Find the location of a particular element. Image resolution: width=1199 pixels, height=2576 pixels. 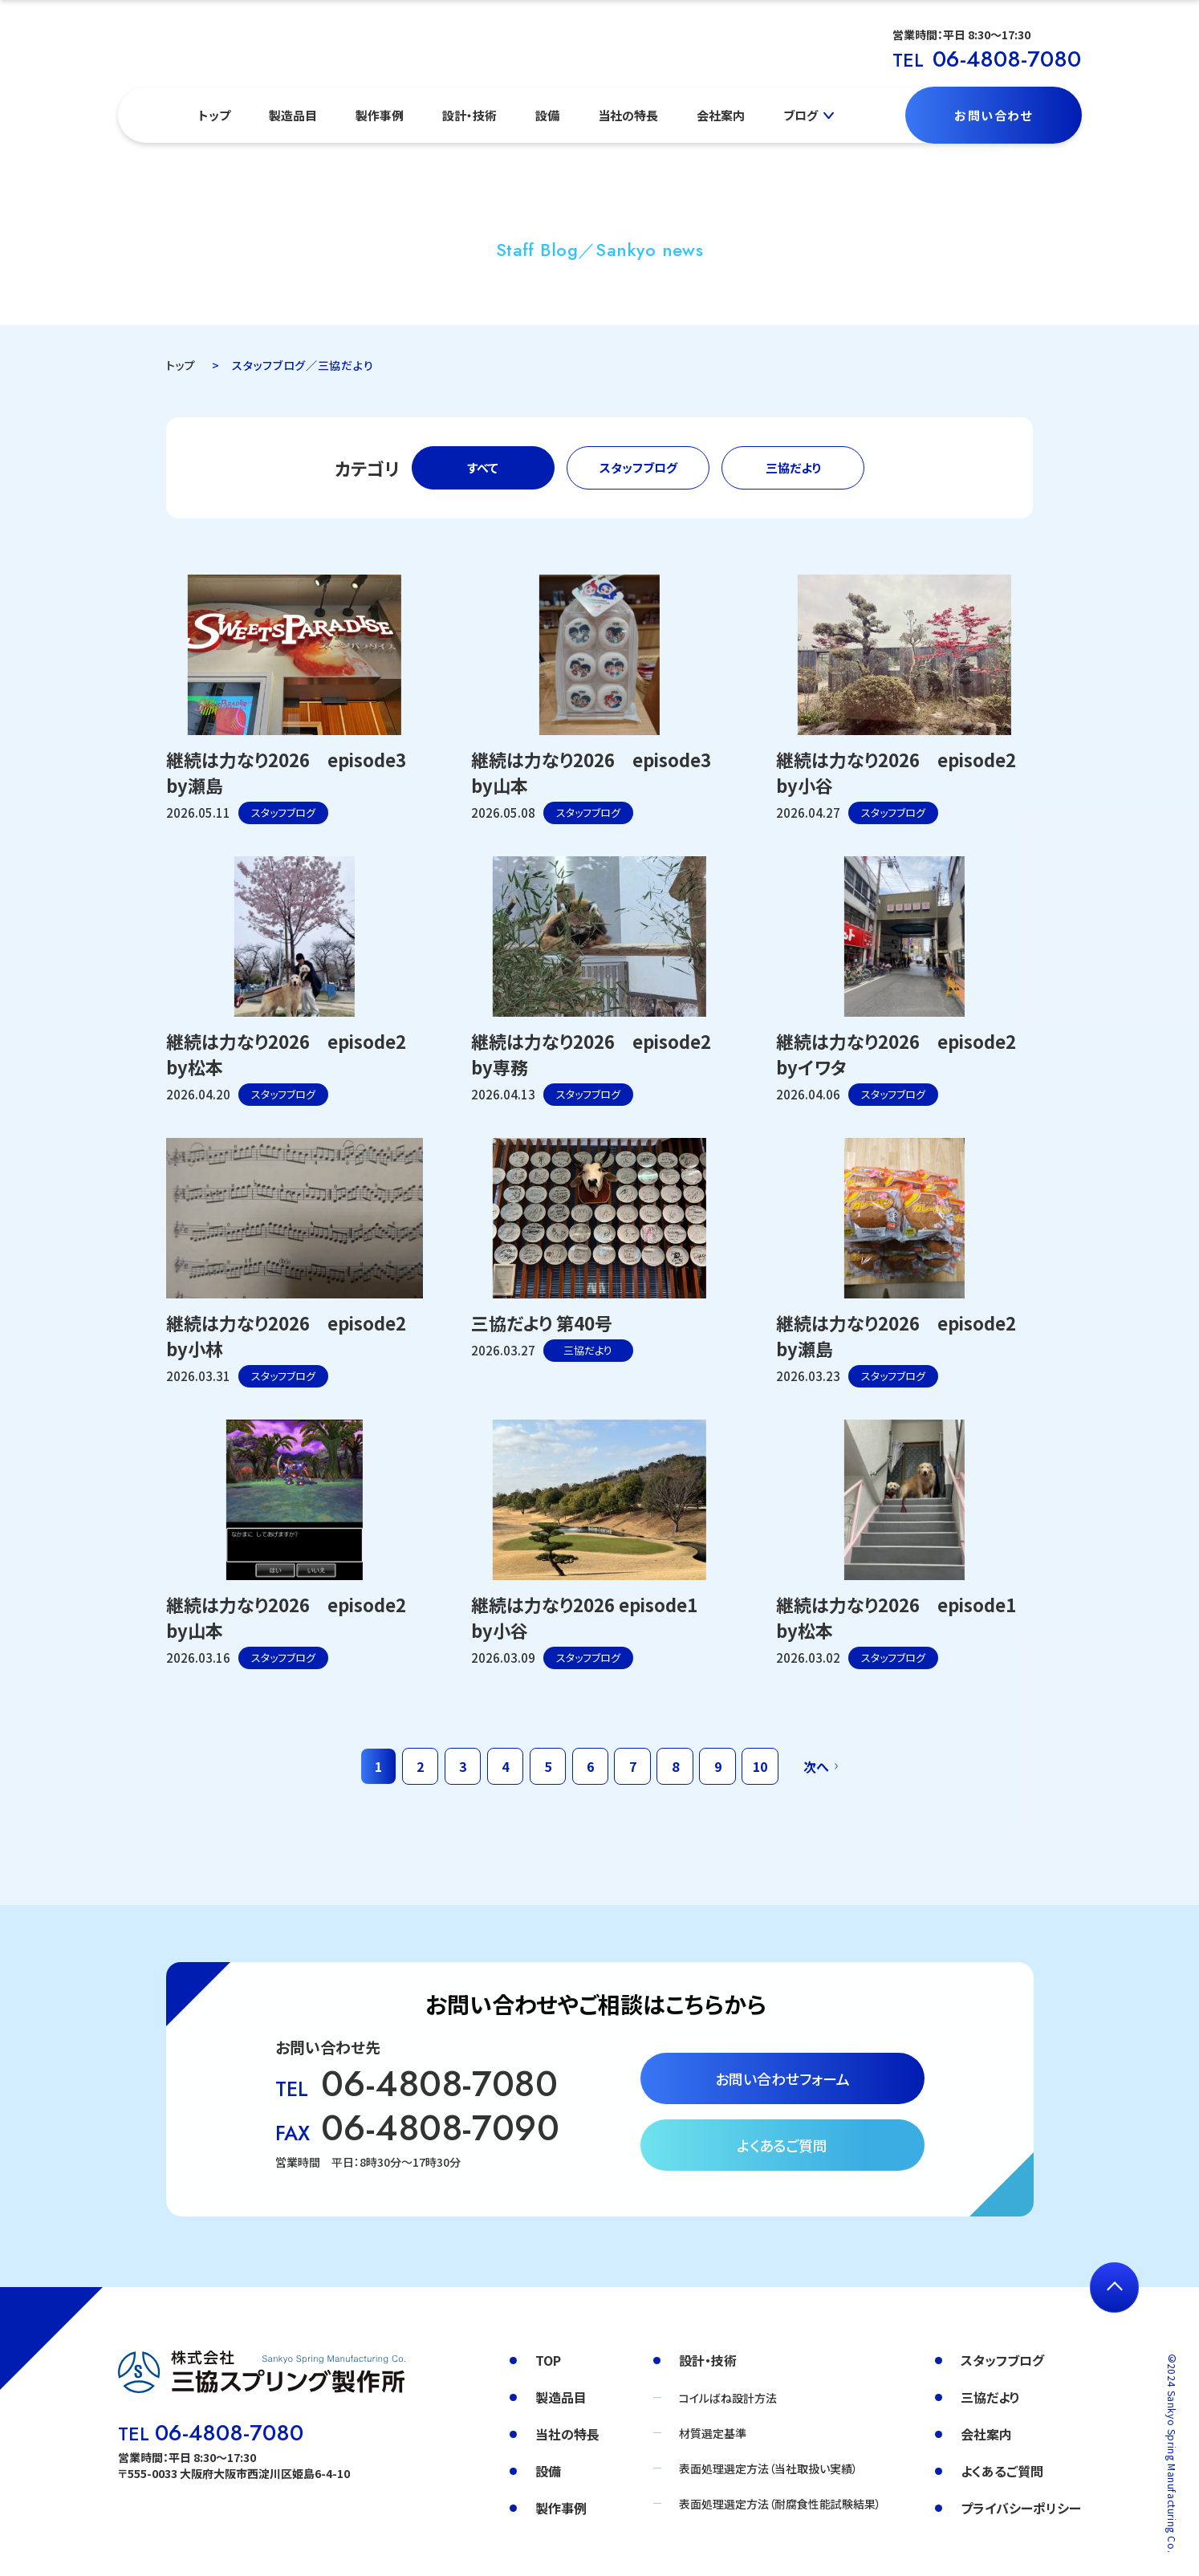

表面処理選定方法（当社取扱い実績） is located at coordinates (768, 2468).